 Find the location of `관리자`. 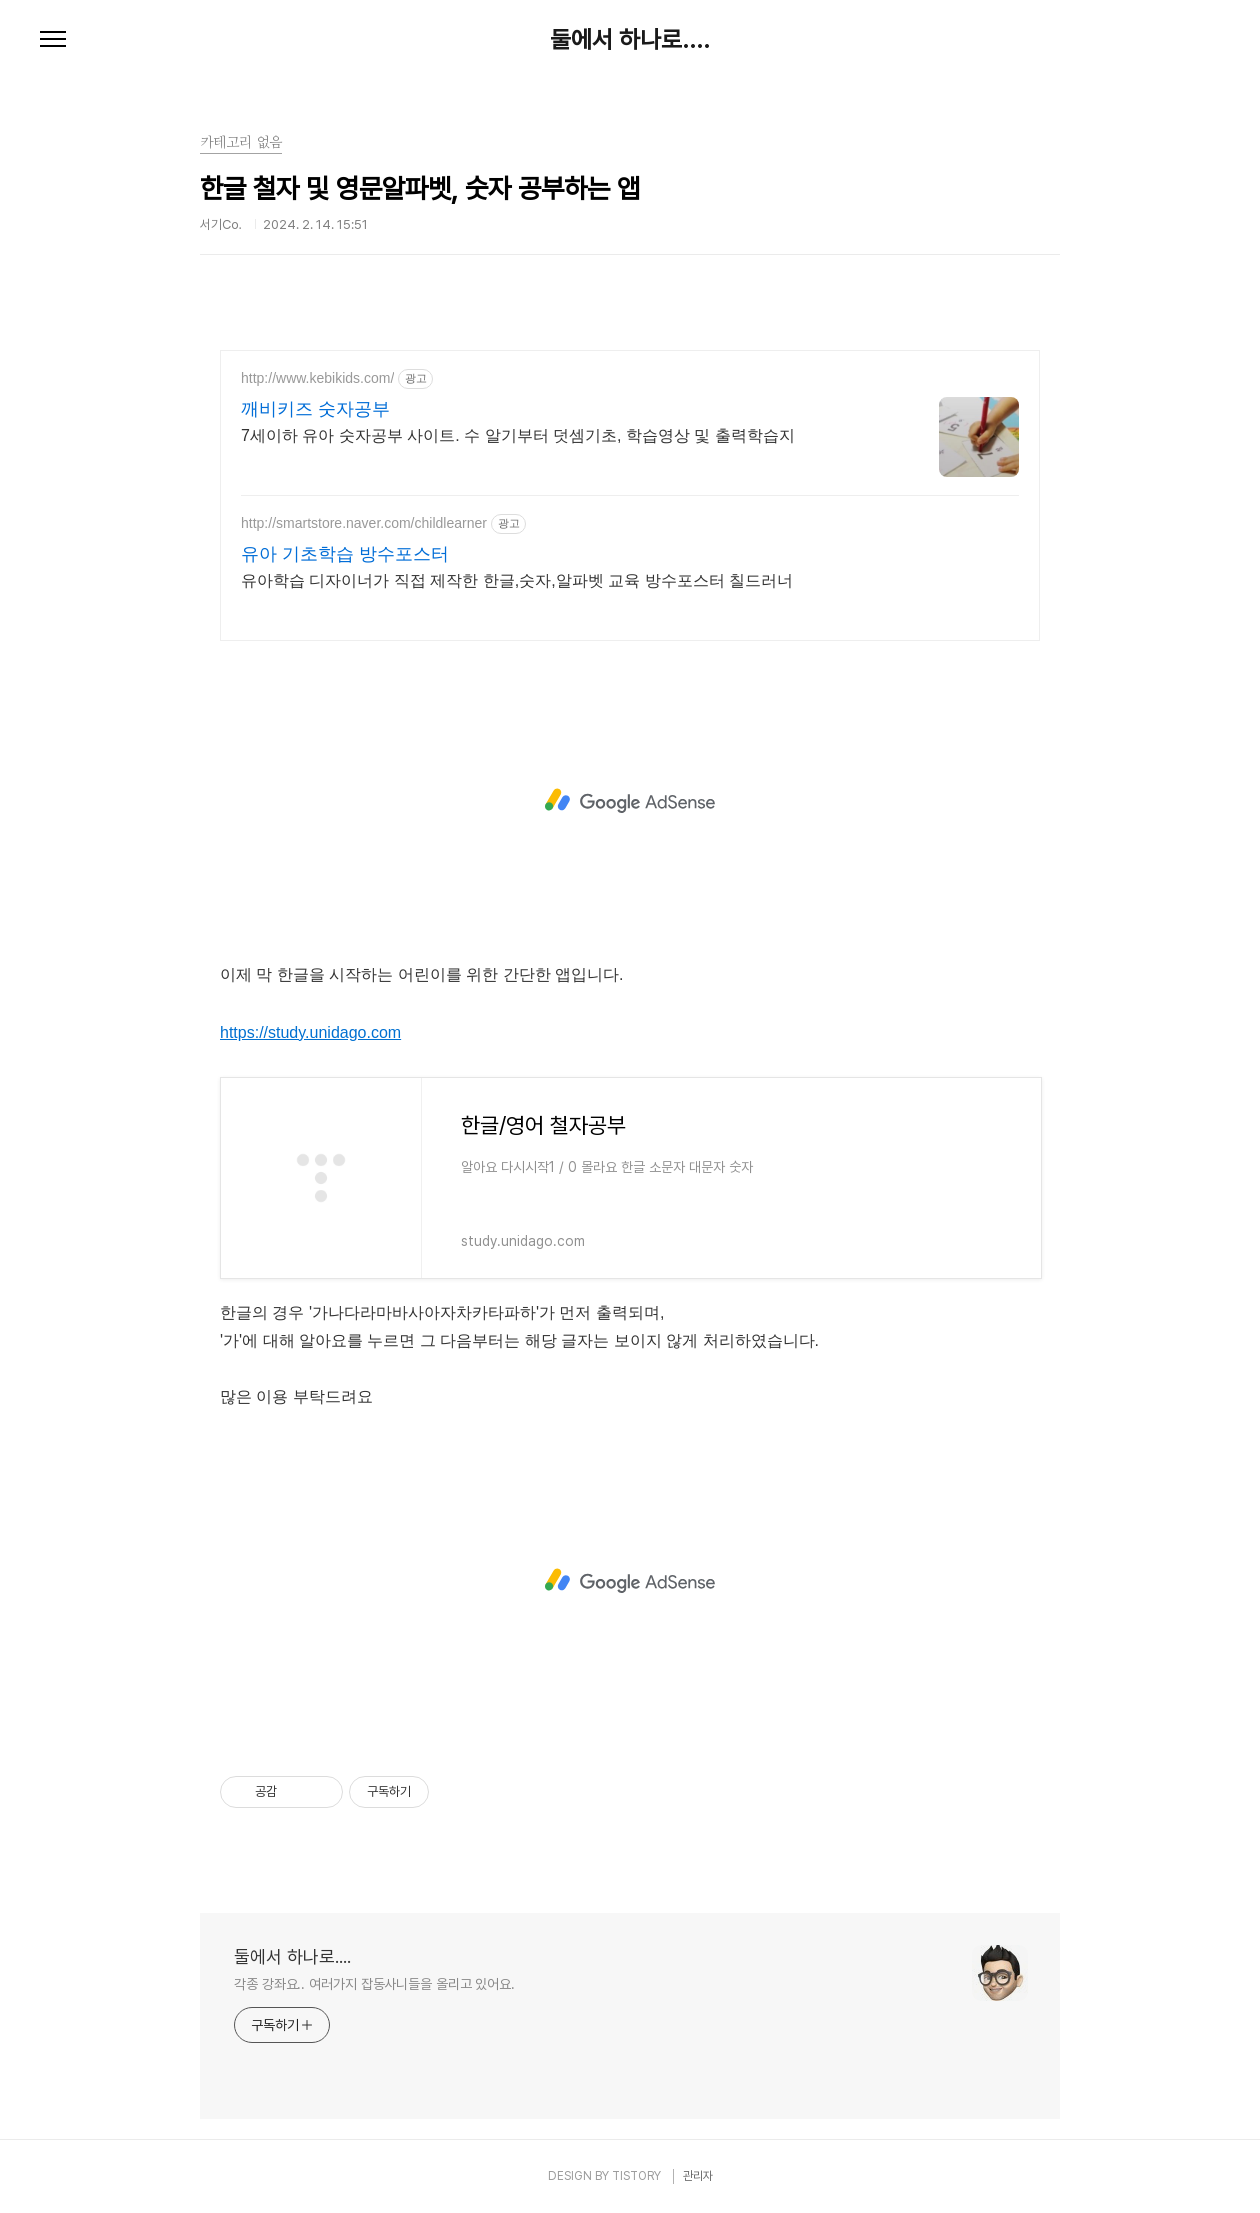

관리자 is located at coordinates (698, 2176).